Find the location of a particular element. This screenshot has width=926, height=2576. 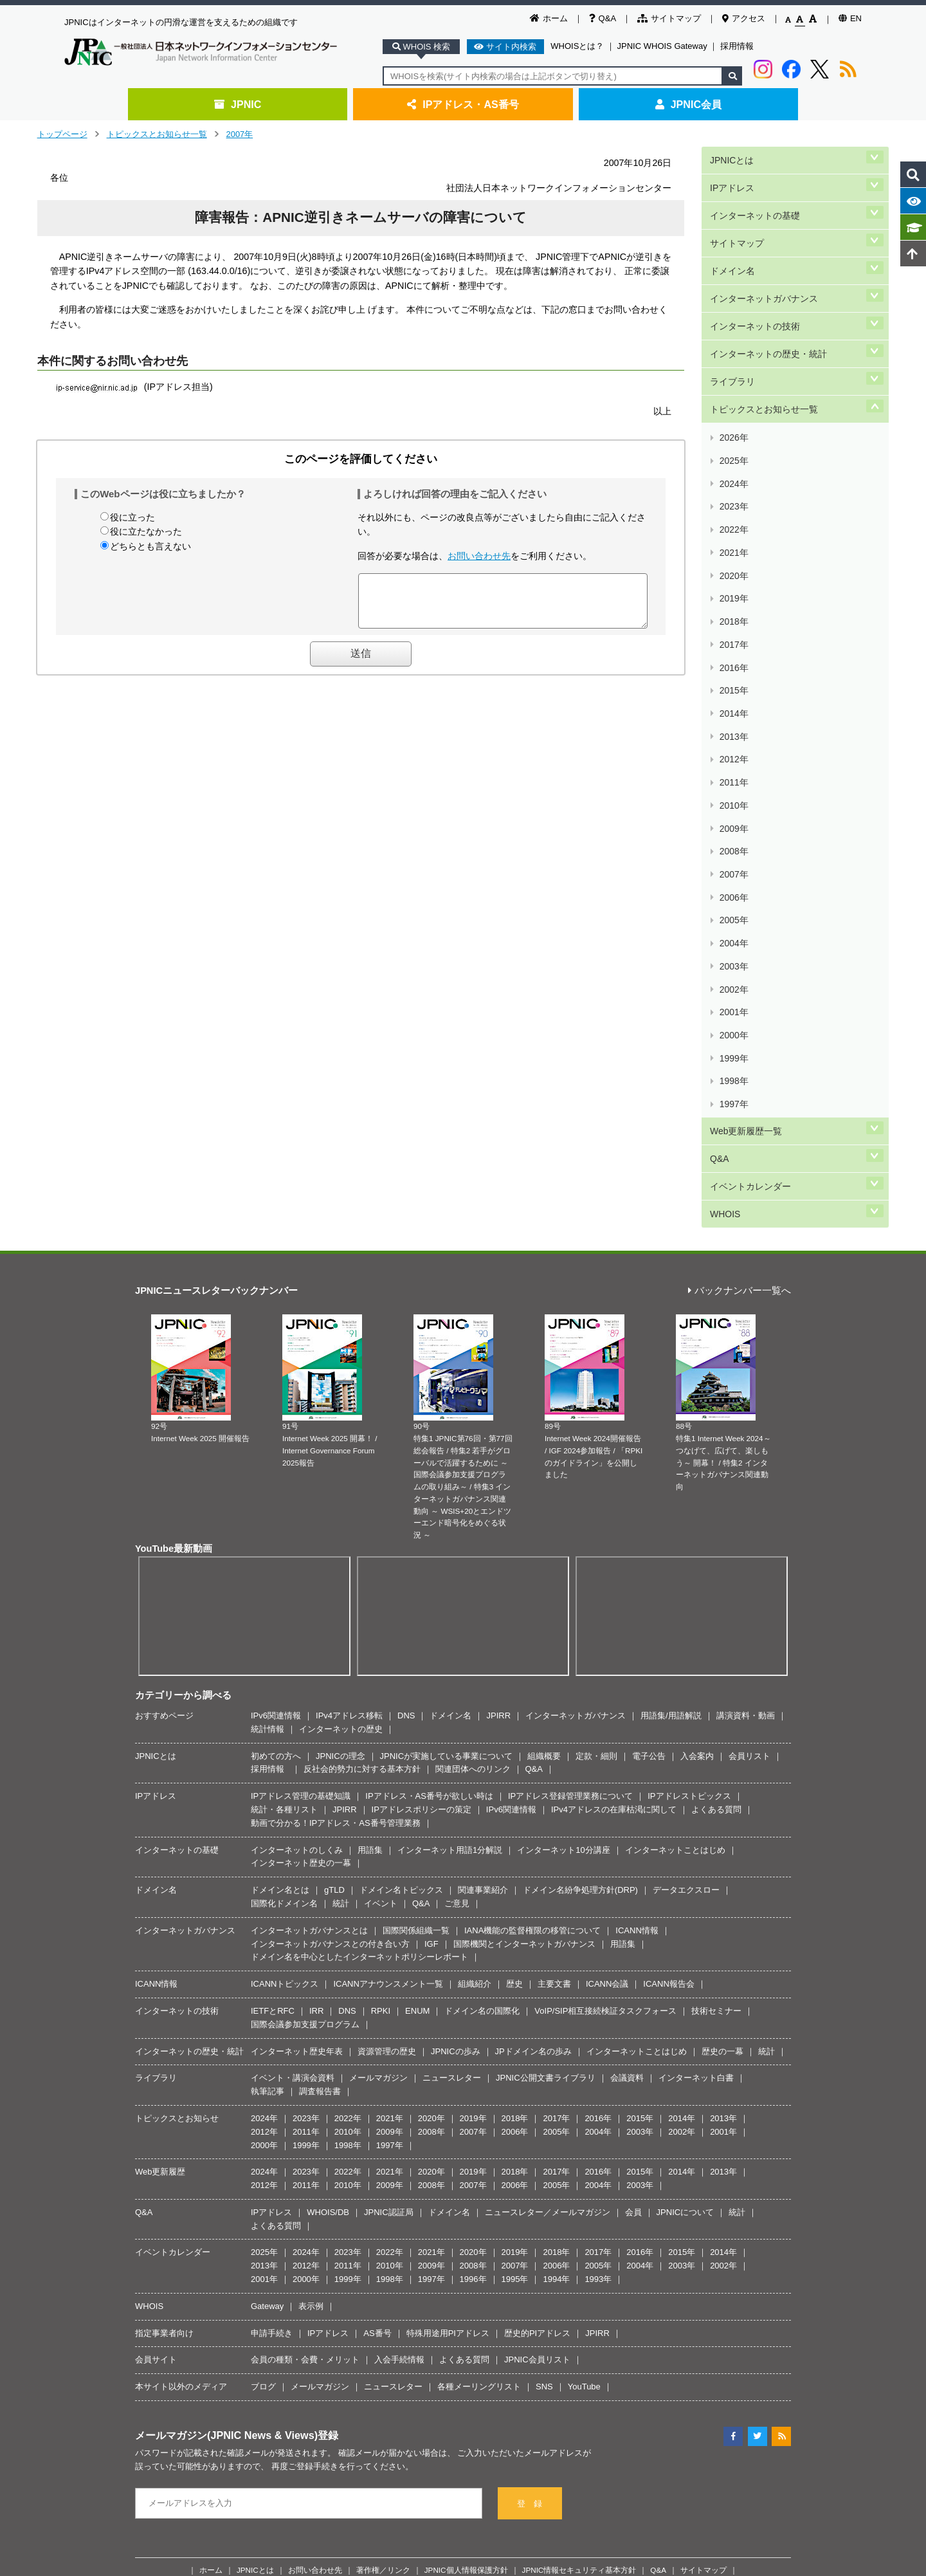

2013年 is located at coordinates (733, 571).